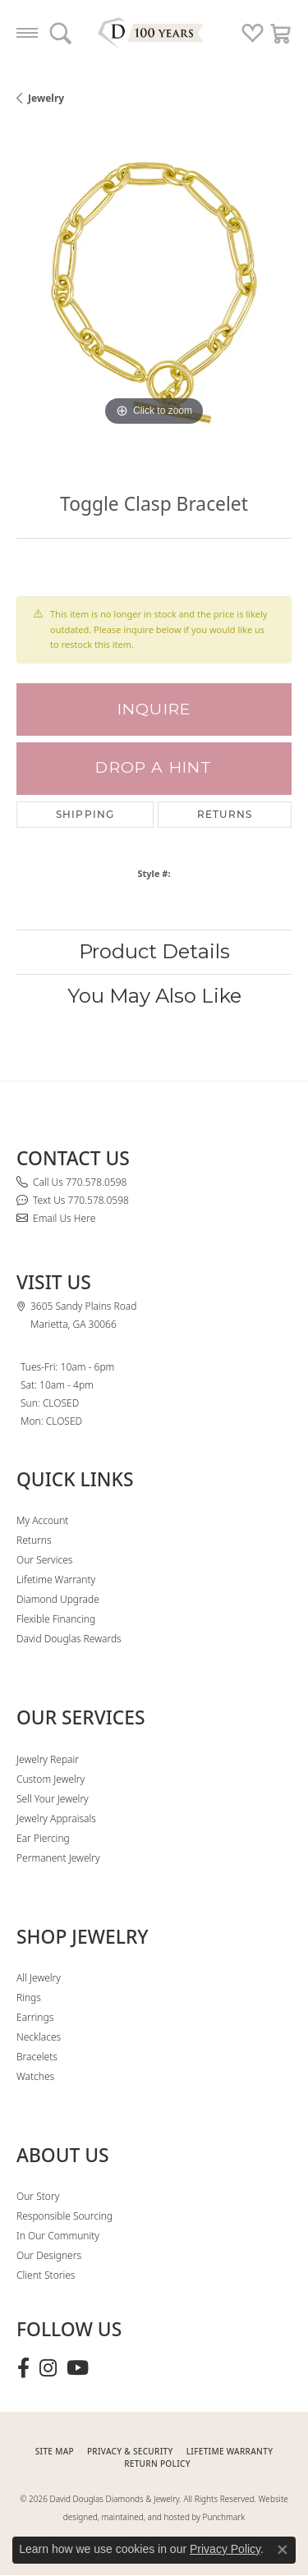  Describe the element at coordinates (36, 2057) in the screenshot. I see `Bracelets` at that location.